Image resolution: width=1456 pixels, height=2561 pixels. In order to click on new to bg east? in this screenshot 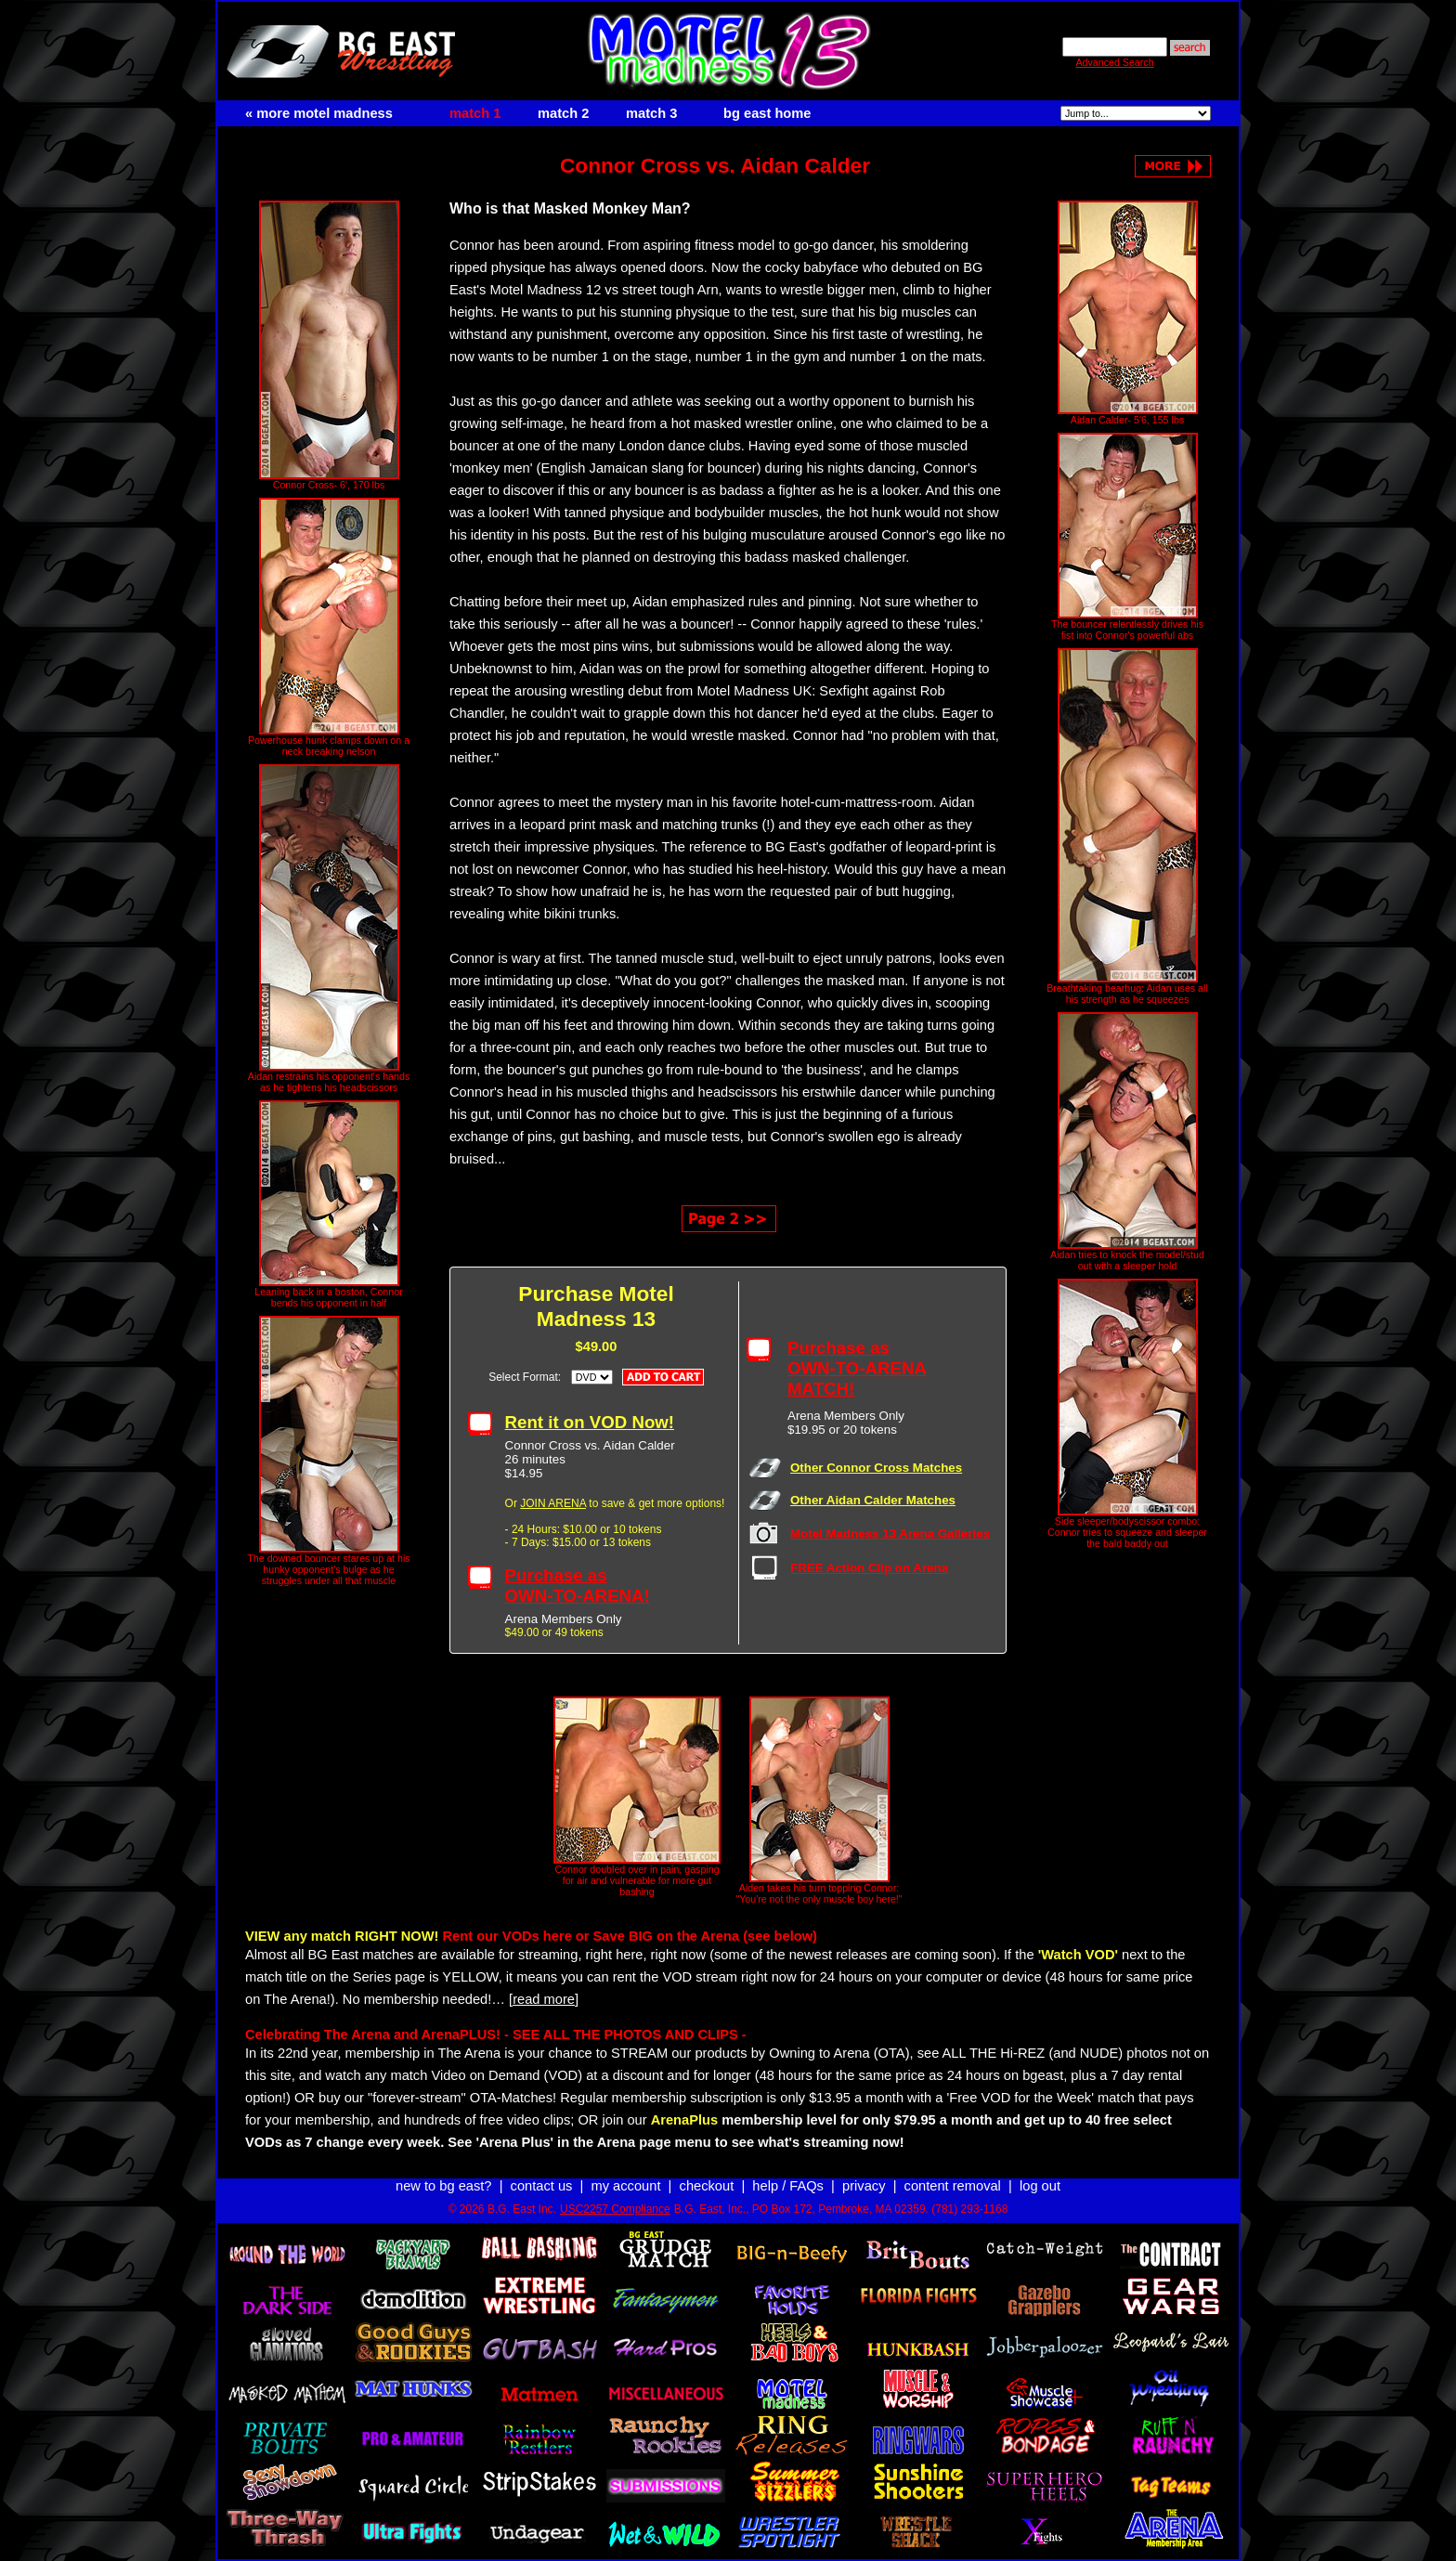, I will do `click(443, 2185)`.